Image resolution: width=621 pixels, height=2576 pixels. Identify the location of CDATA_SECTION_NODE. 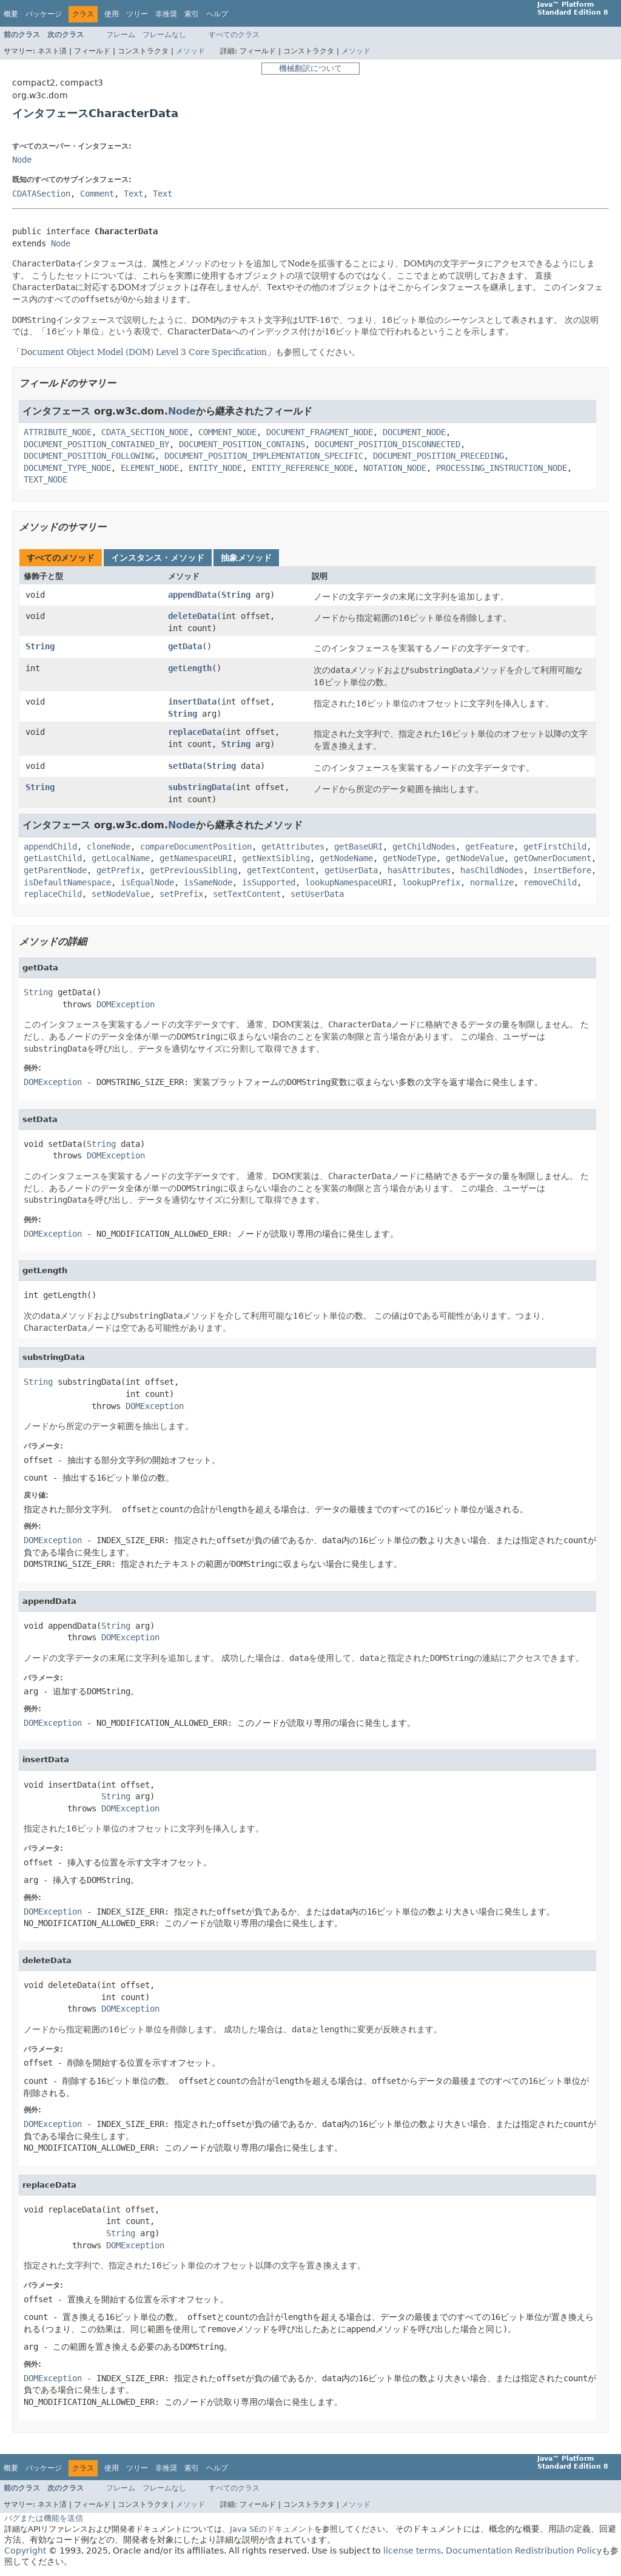
(145, 432).